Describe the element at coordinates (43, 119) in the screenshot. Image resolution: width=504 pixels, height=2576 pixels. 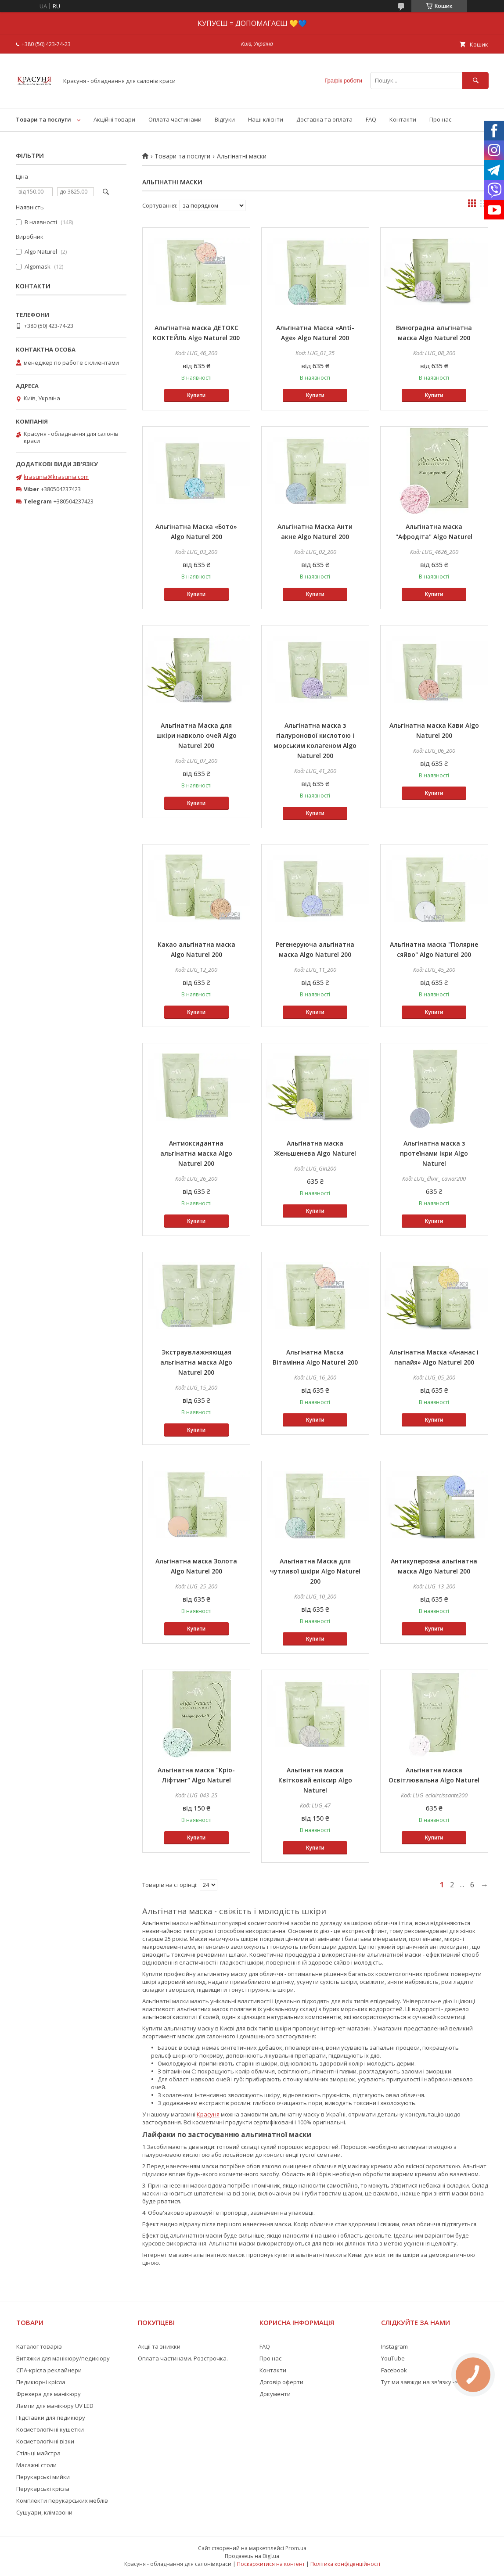
I see `Товари та послуги` at that location.